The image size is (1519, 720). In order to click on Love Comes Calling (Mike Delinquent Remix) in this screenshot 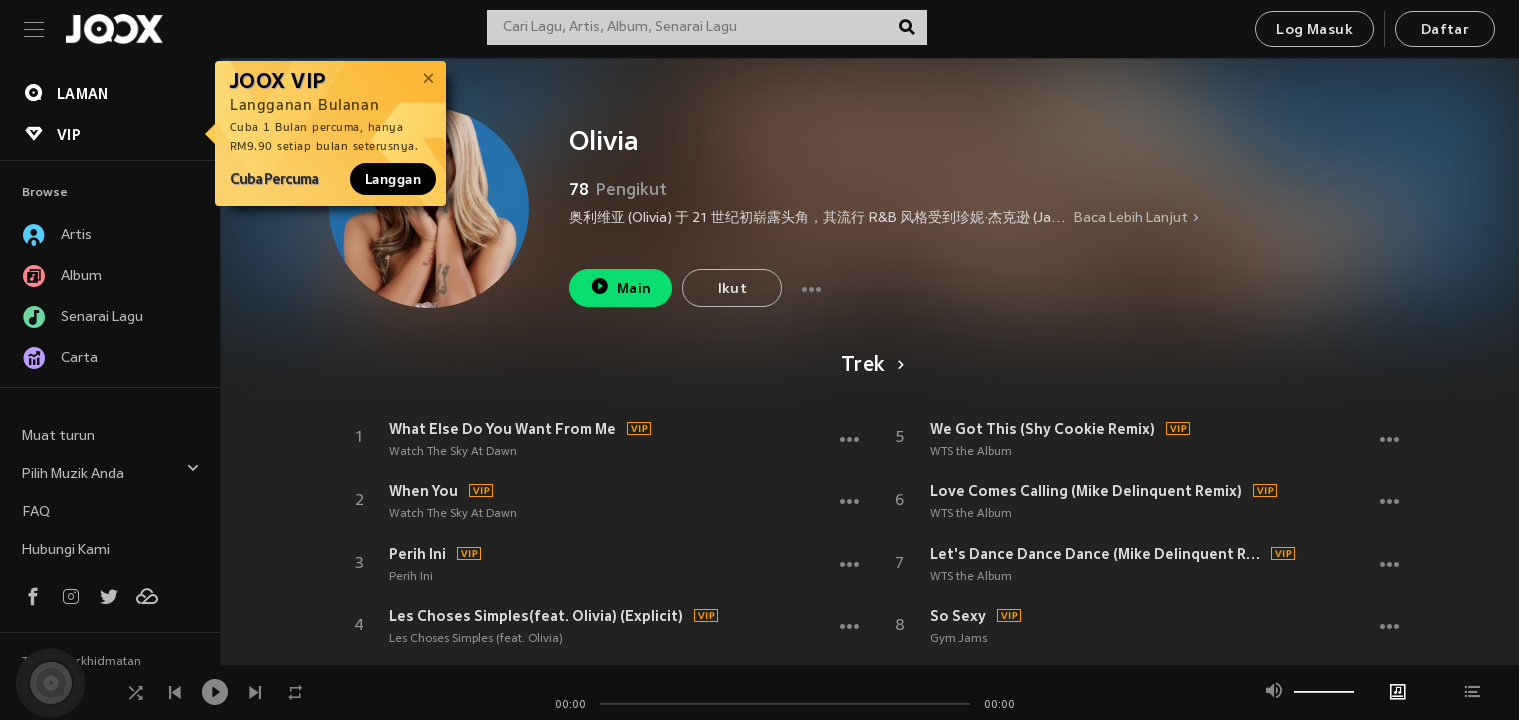, I will do `click(1086, 491)`.